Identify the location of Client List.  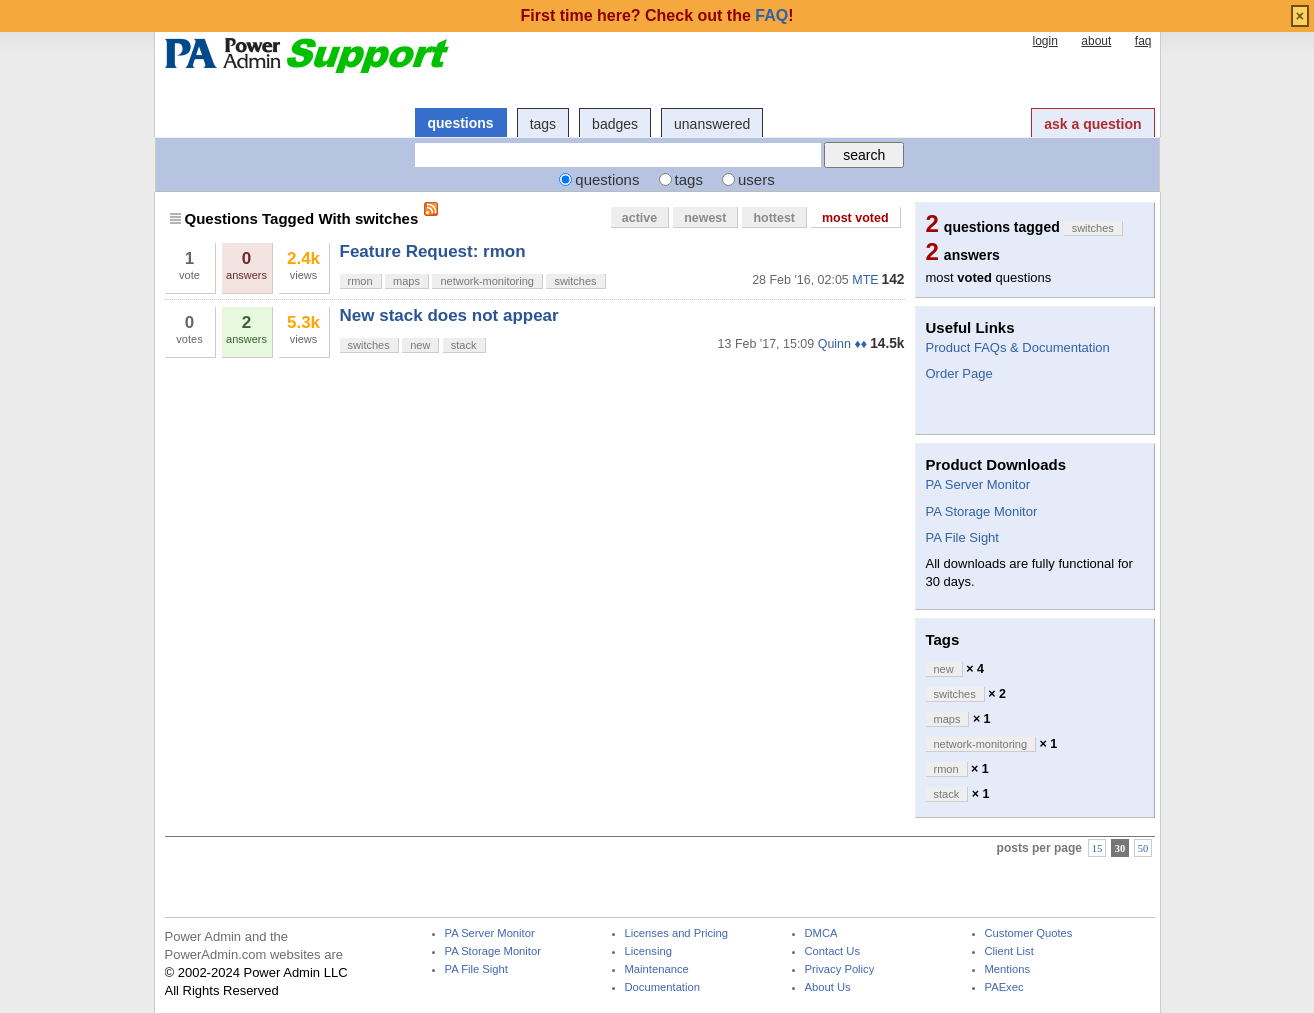
(1009, 951).